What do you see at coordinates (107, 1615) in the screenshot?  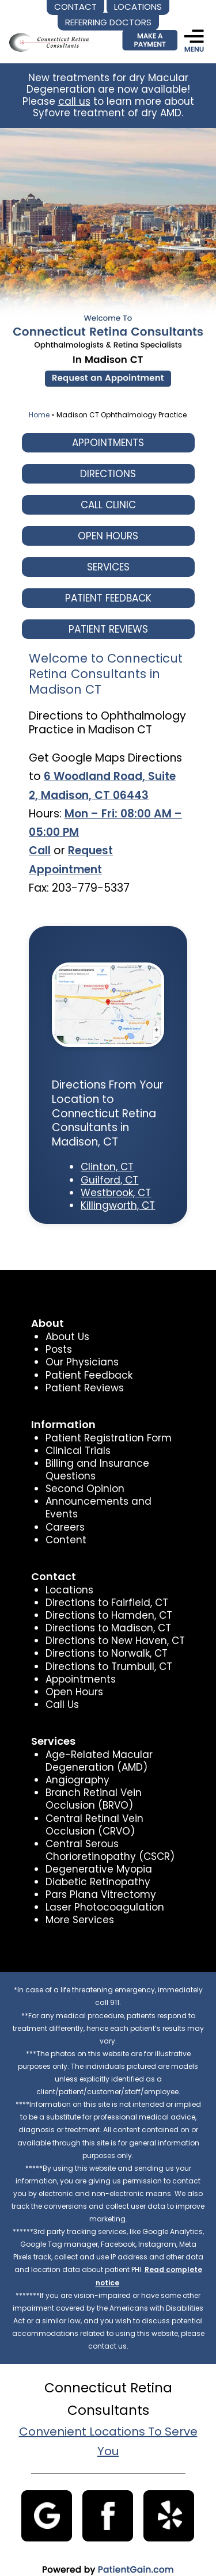 I see `Directions to Madison, CT` at bounding box center [107, 1615].